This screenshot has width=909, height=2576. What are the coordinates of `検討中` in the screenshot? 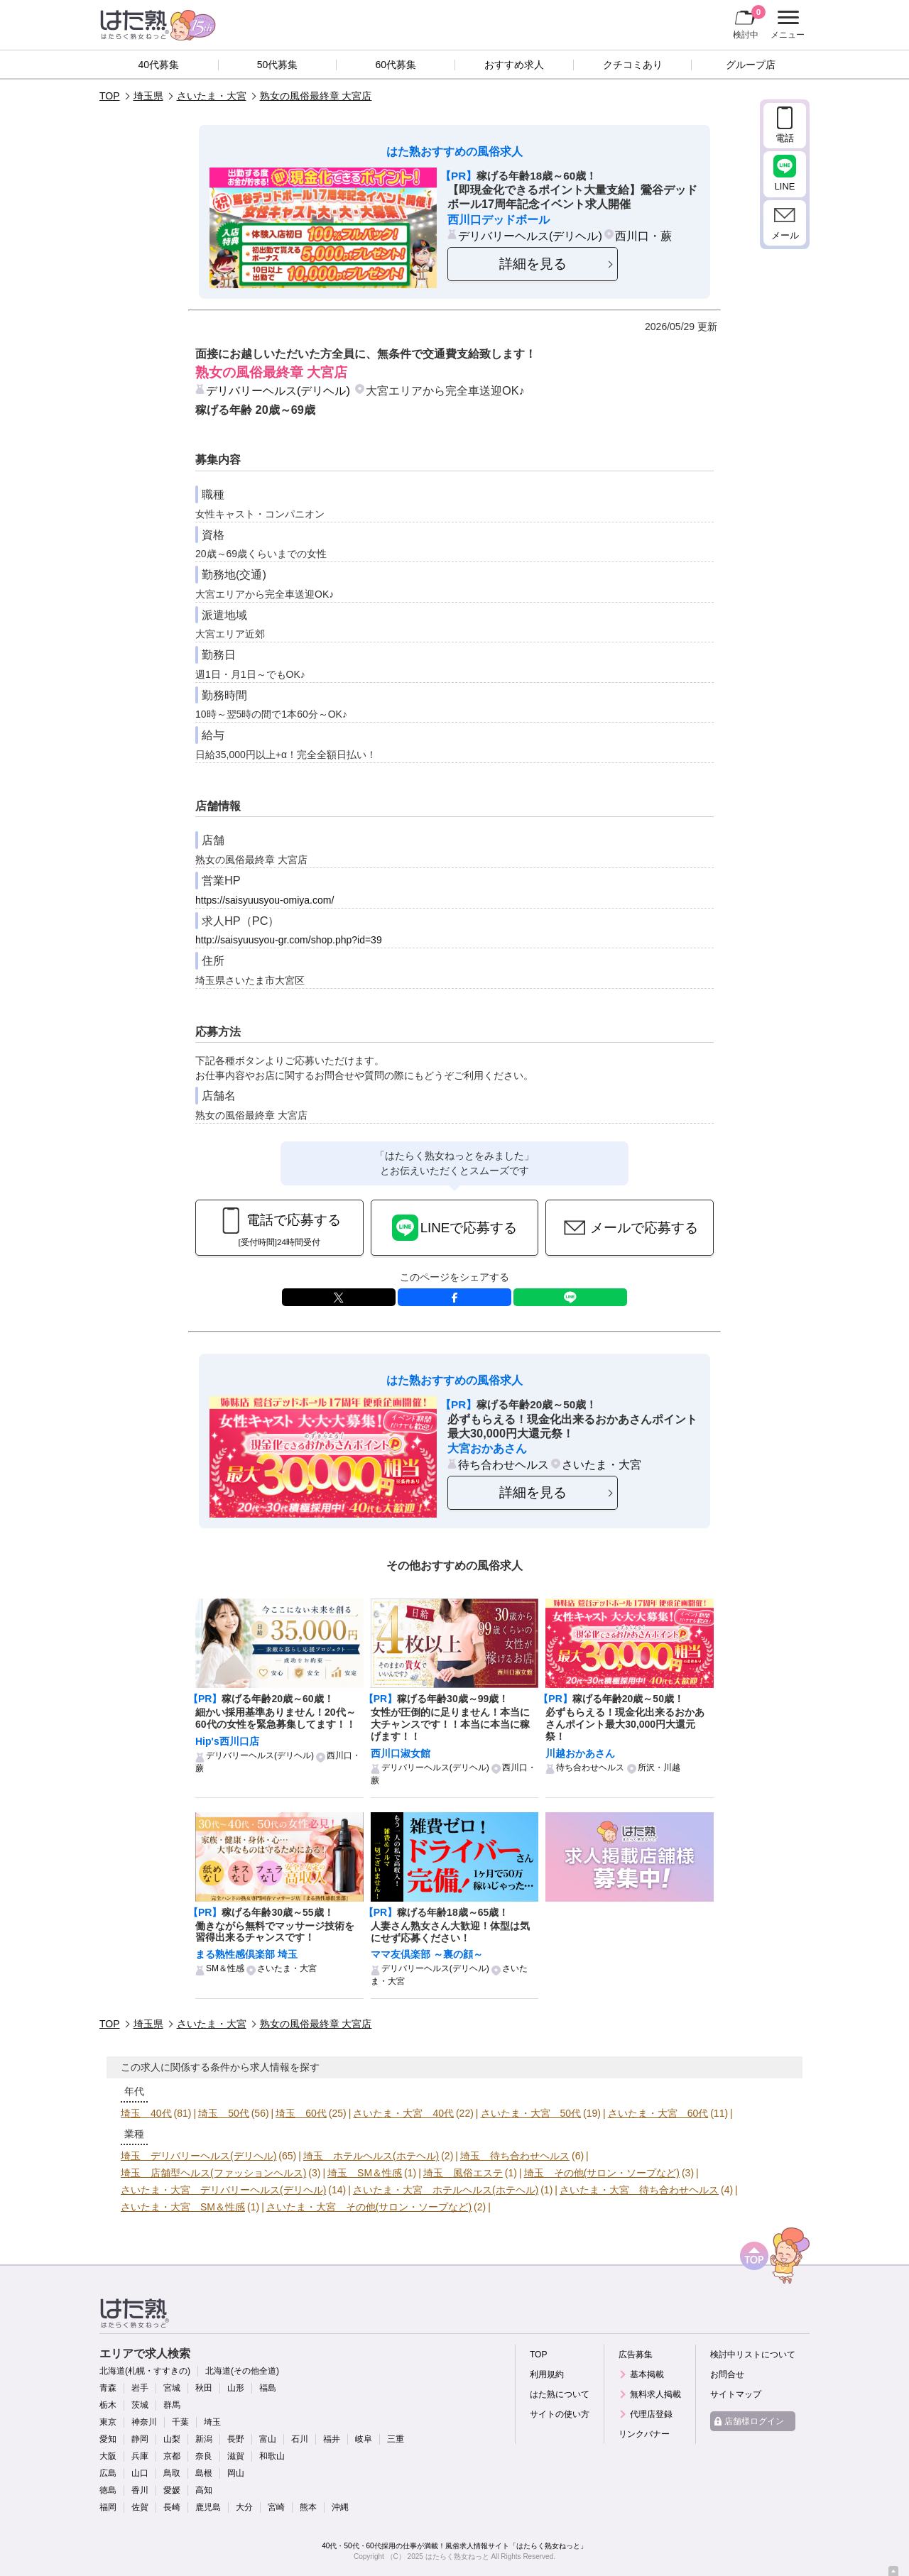 It's located at (749, 22).